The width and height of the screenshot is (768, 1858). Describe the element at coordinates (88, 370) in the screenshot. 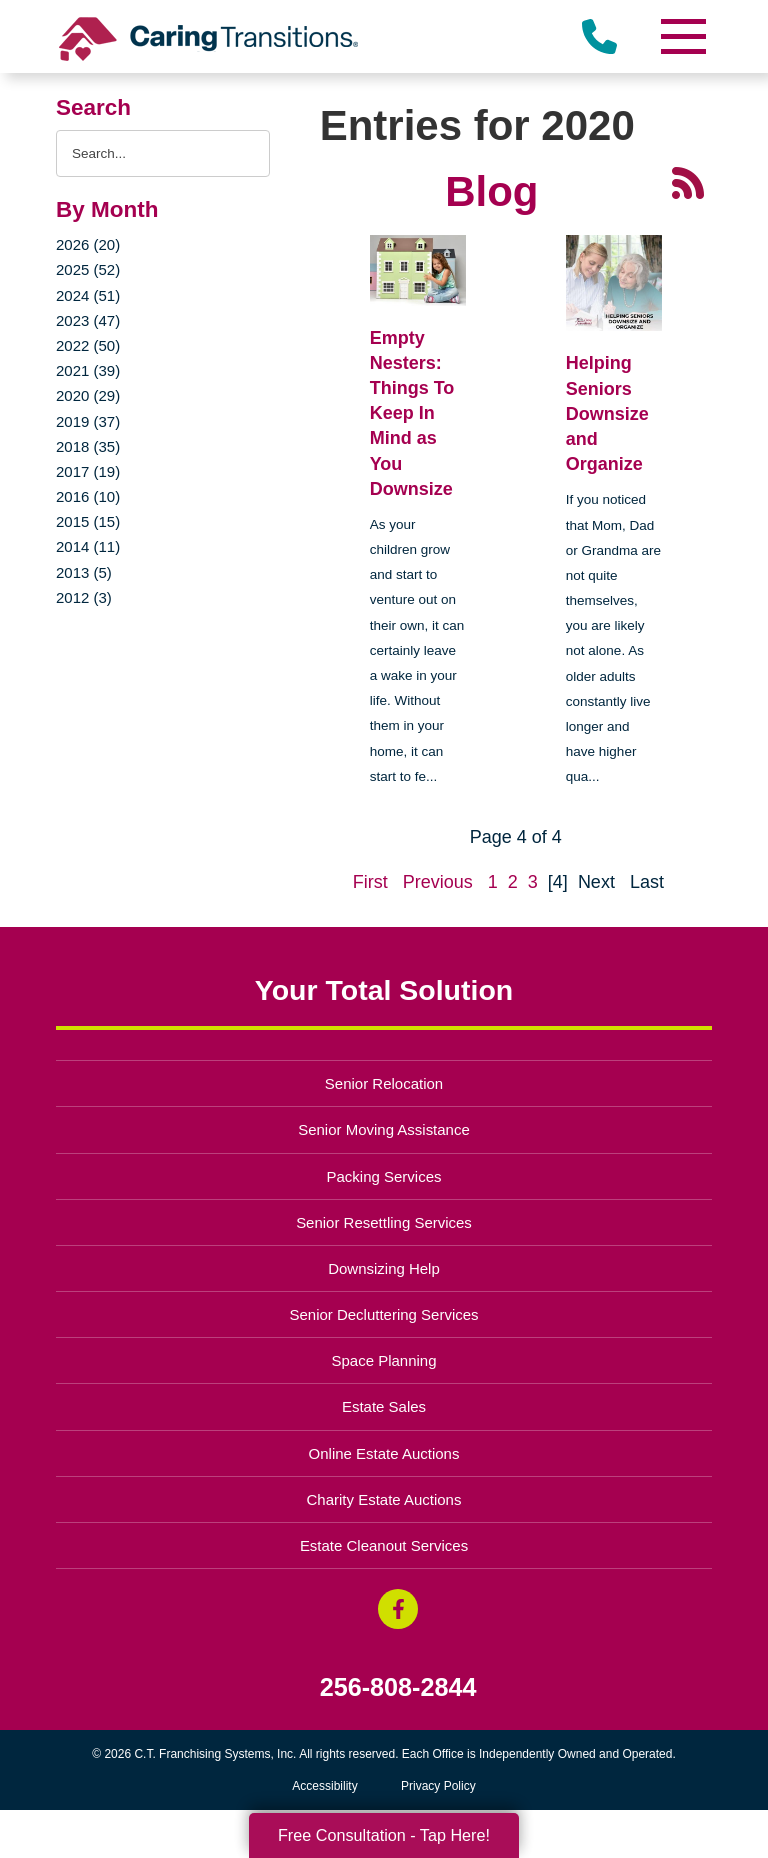

I see `2021 (39)` at that location.